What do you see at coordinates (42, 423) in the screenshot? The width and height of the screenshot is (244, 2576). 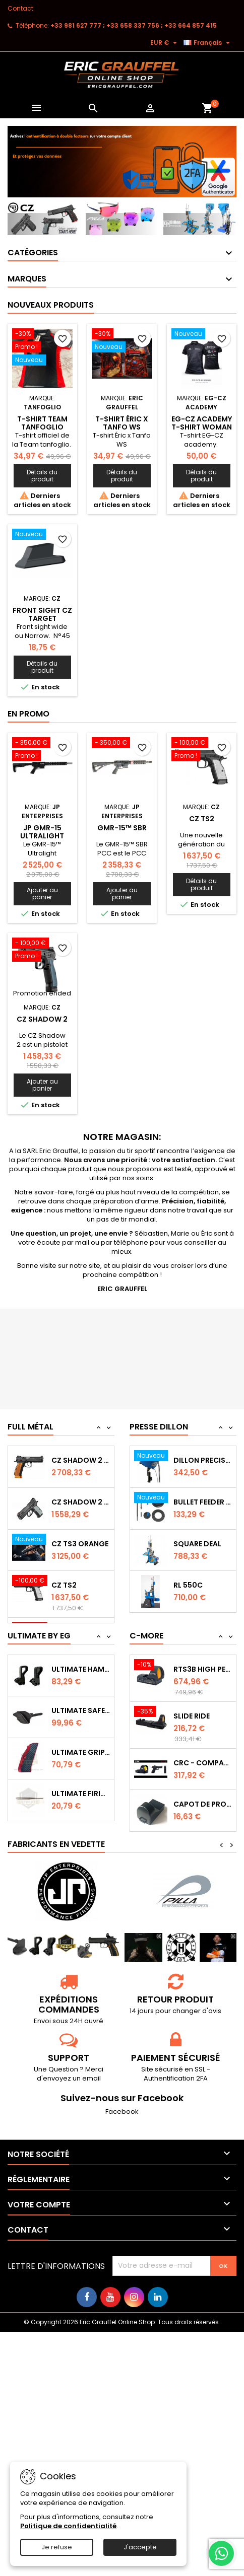 I see `T-shirt Team tanfoglio` at bounding box center [42, 423].